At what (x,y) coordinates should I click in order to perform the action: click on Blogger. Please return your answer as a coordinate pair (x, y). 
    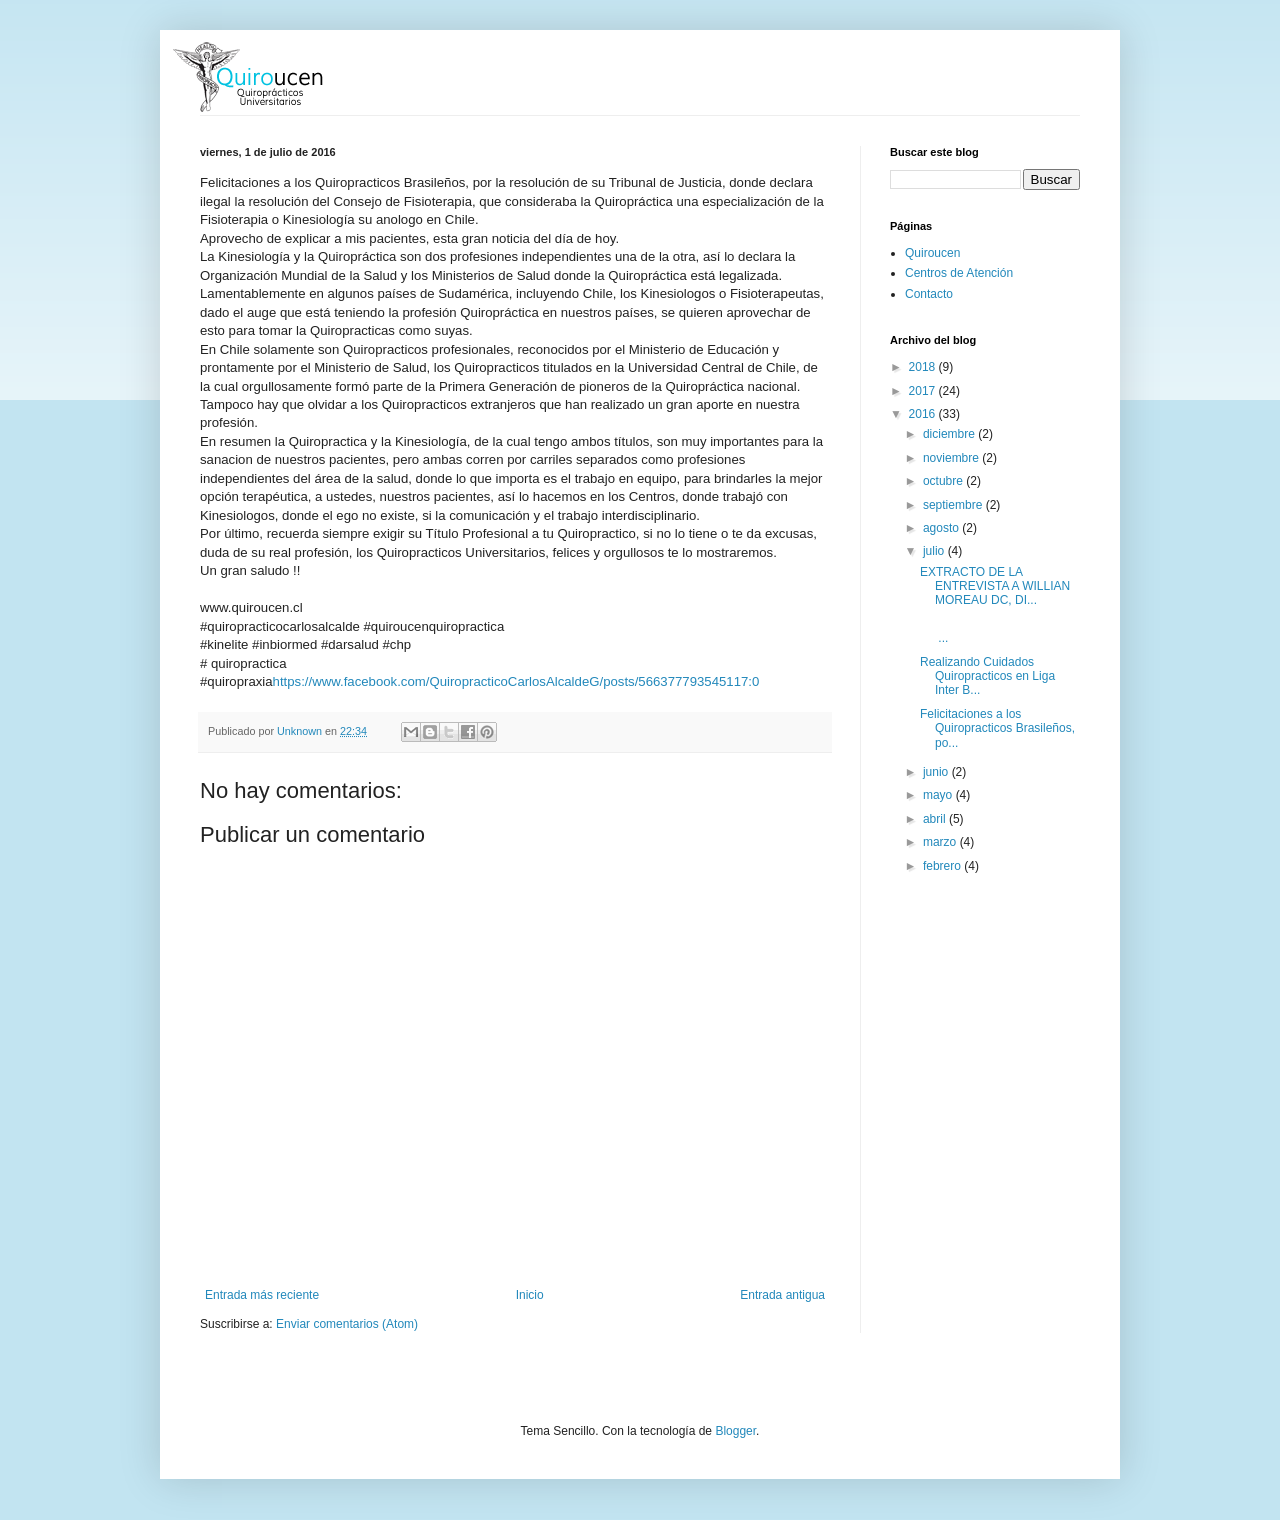
    Looking at the image, I should click on (735, 1431).